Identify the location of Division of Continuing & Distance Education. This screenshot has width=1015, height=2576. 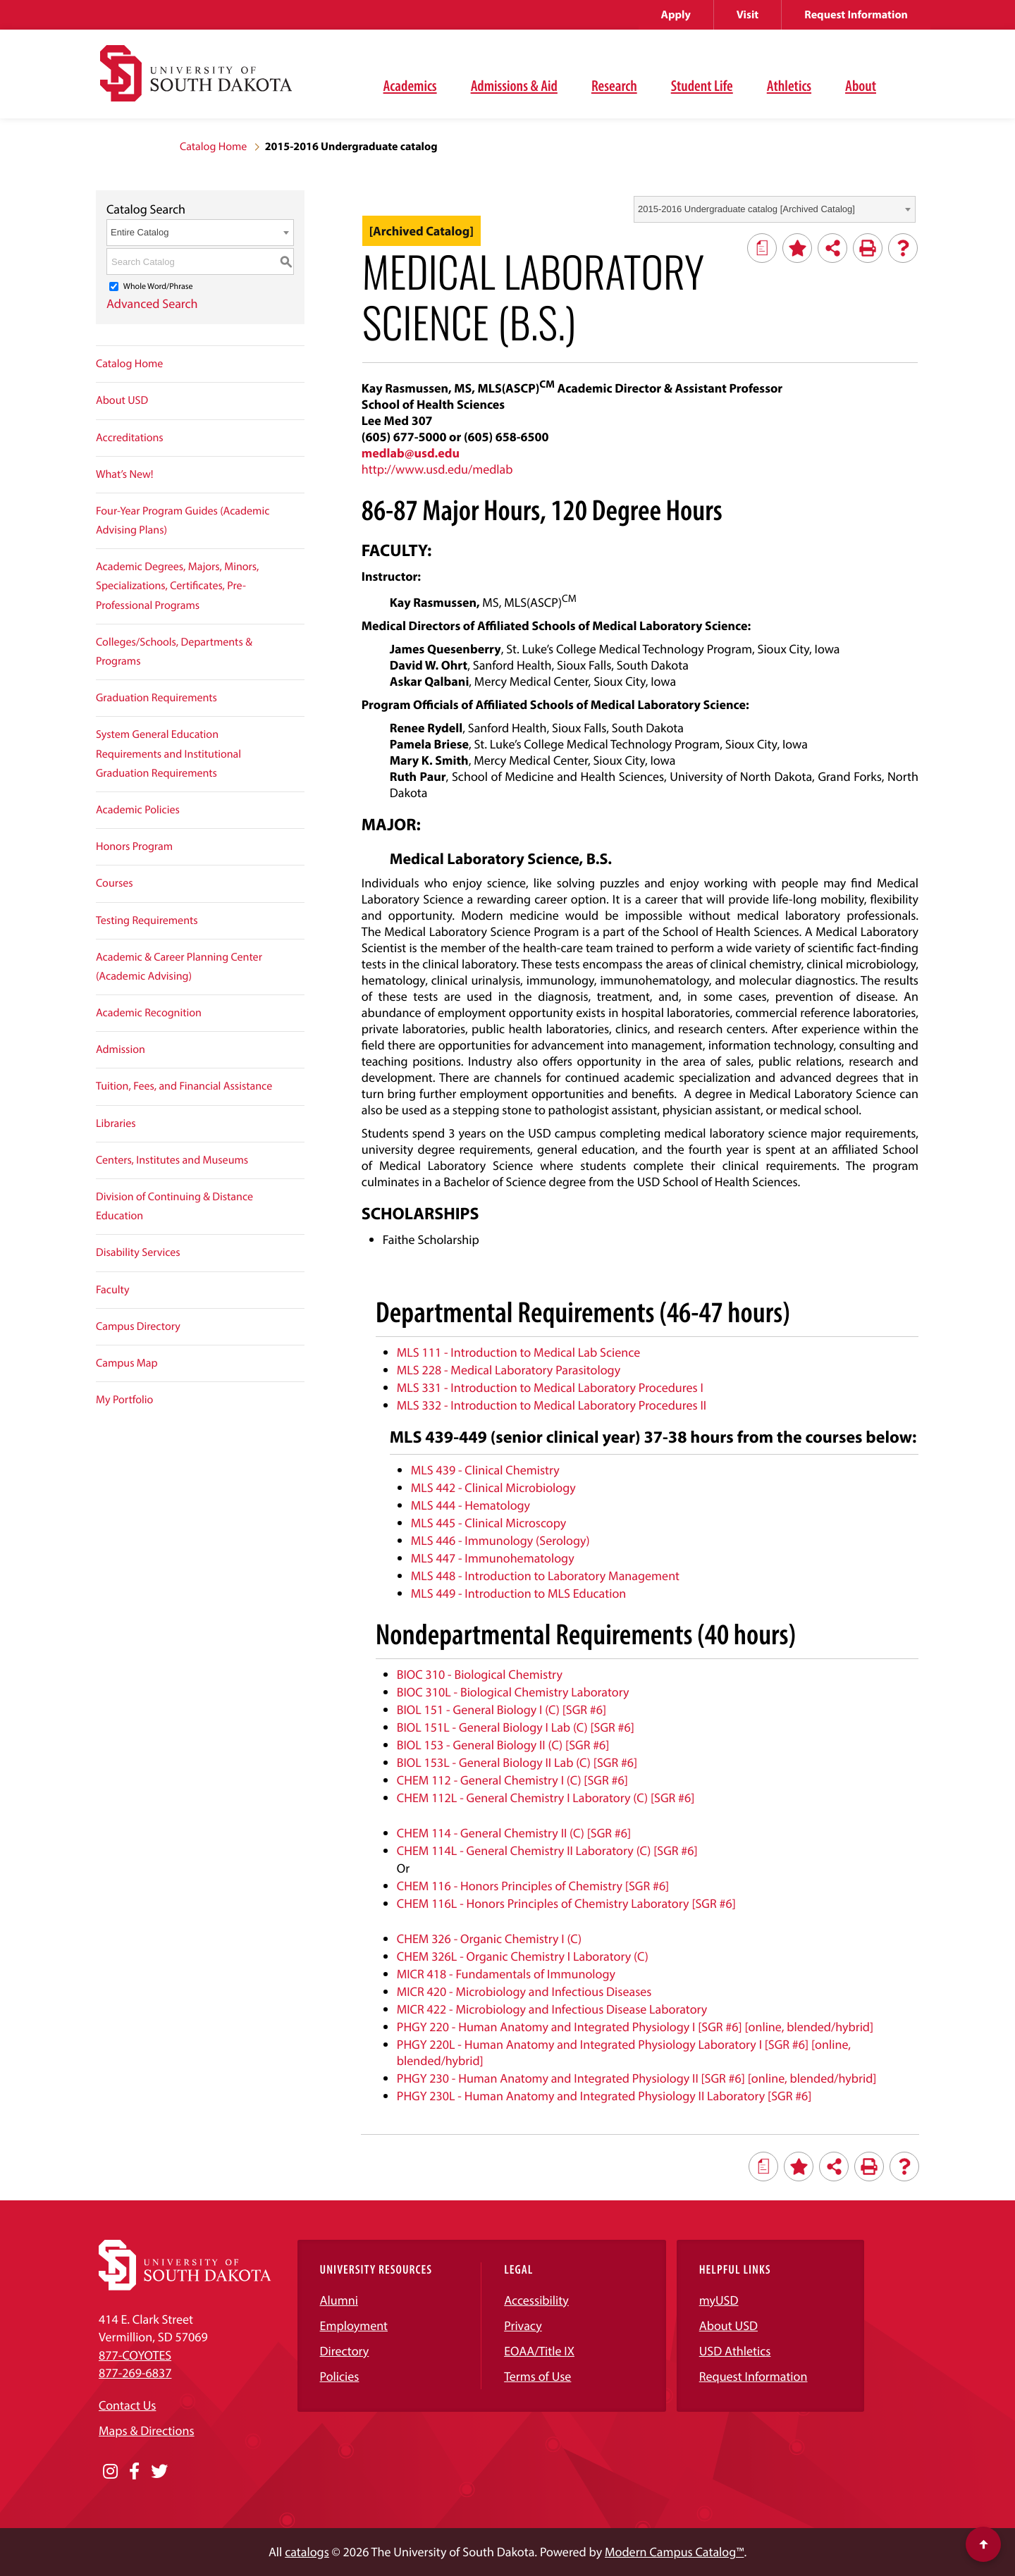
(174, 1206).